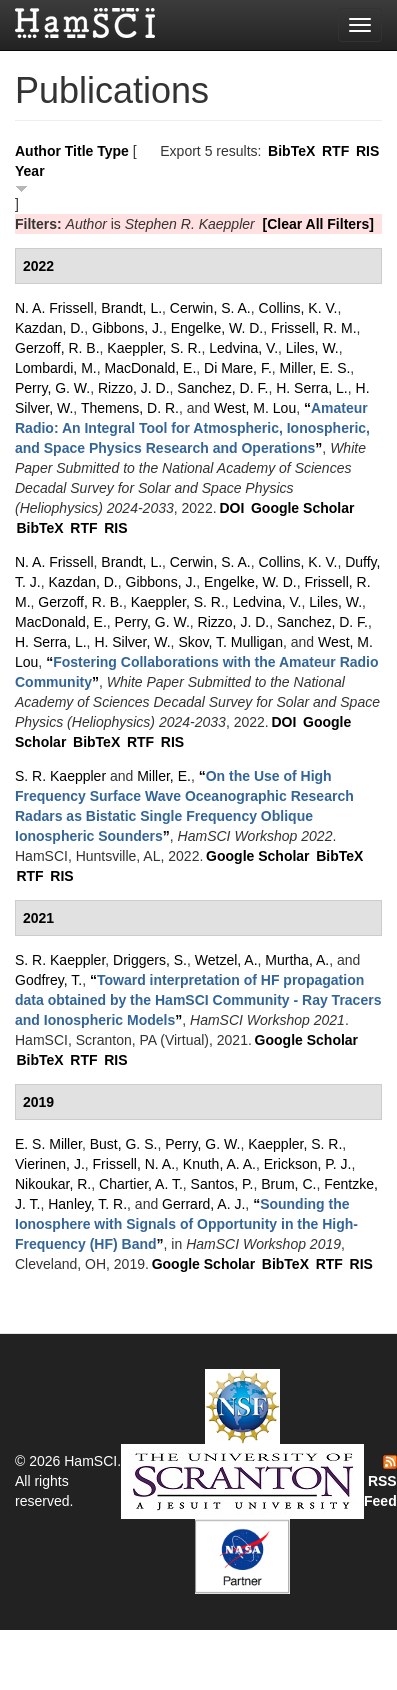  What do you see at coordinates (203, 1204) in the screenshot?
I see `Gerrard, A. J.` at bounding box center [203, 1204].